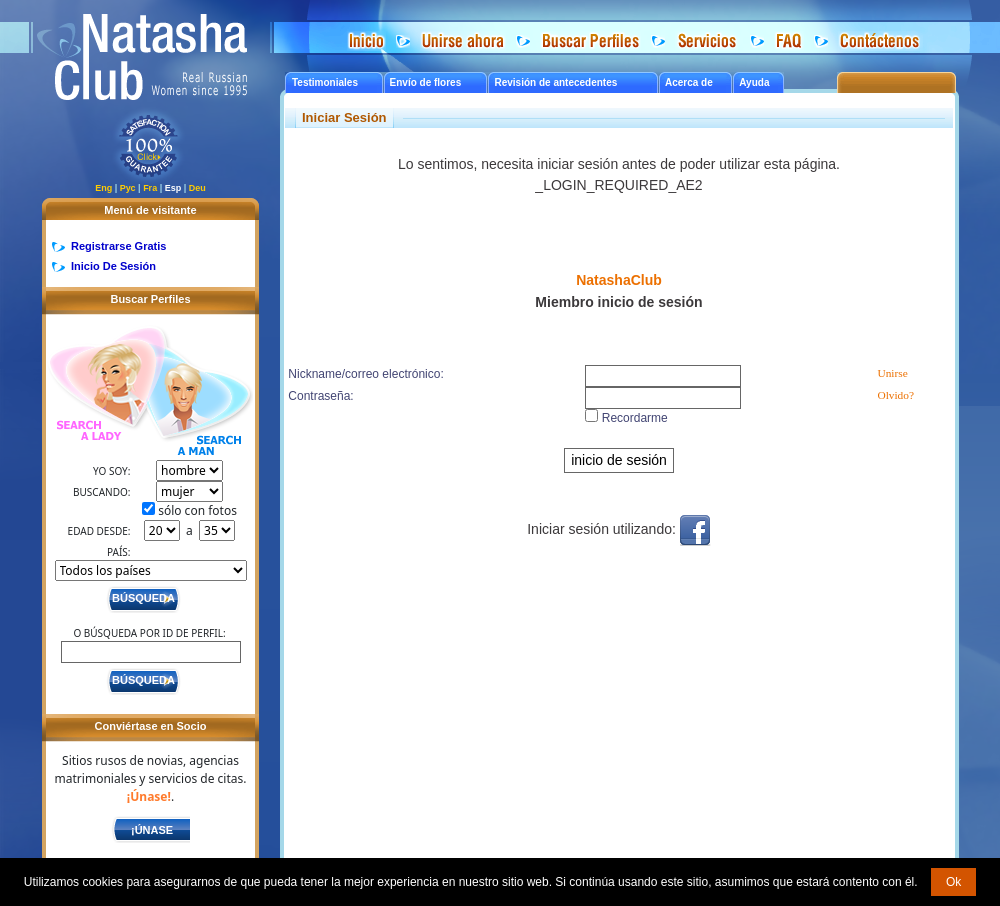 The height and width of the screenshot is (906, 1000). What do you see at coordinates (953, 882) in the screenshot?
I see `Ok` at bounding box center [953, 882].